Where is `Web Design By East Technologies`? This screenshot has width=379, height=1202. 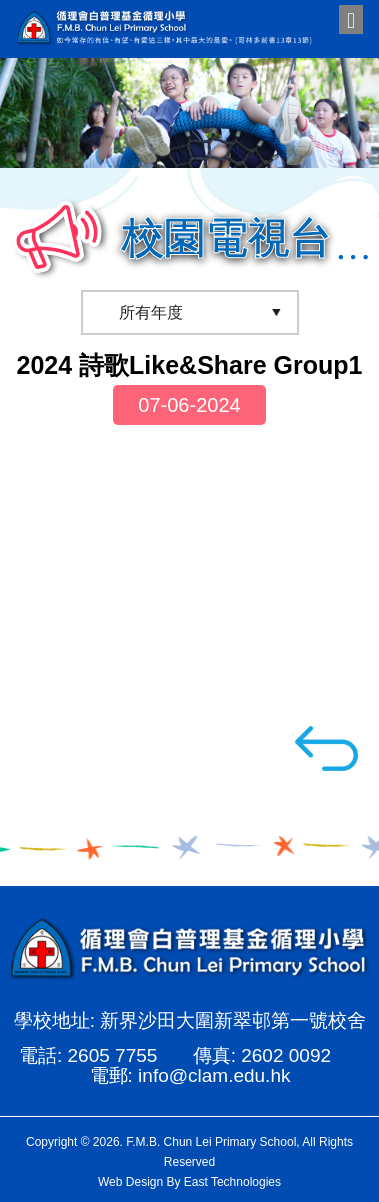
Web Design By East Technologies is located at coordinates (189, 1182).